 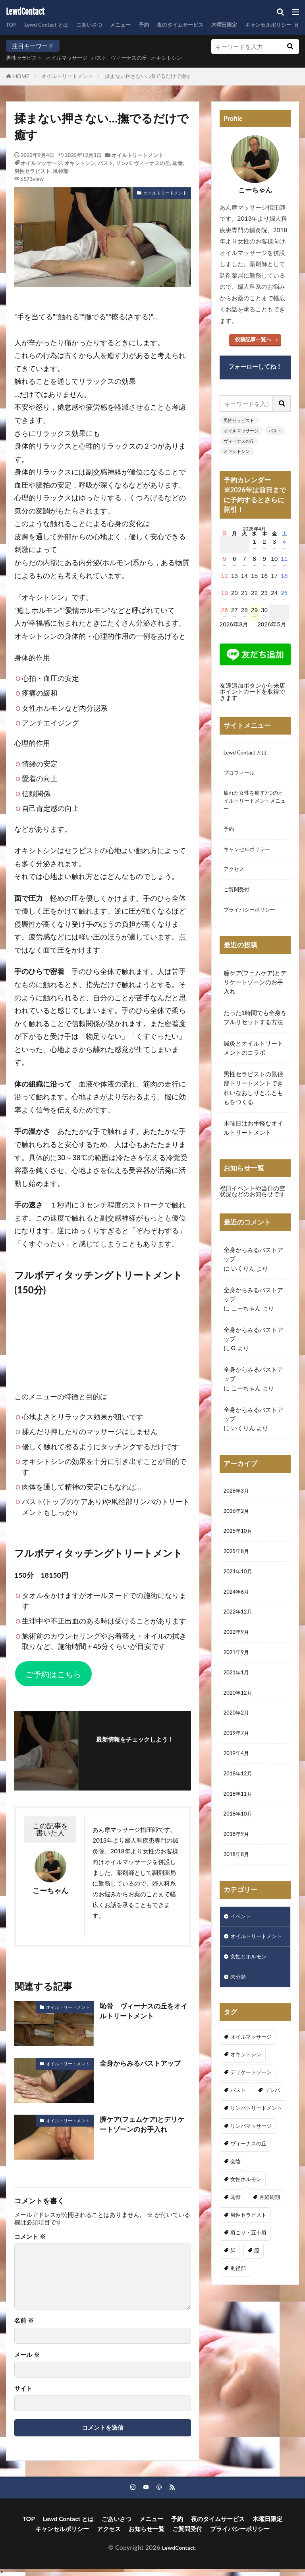 I want to click on こーちゃん, so click(x=246, y=1321).